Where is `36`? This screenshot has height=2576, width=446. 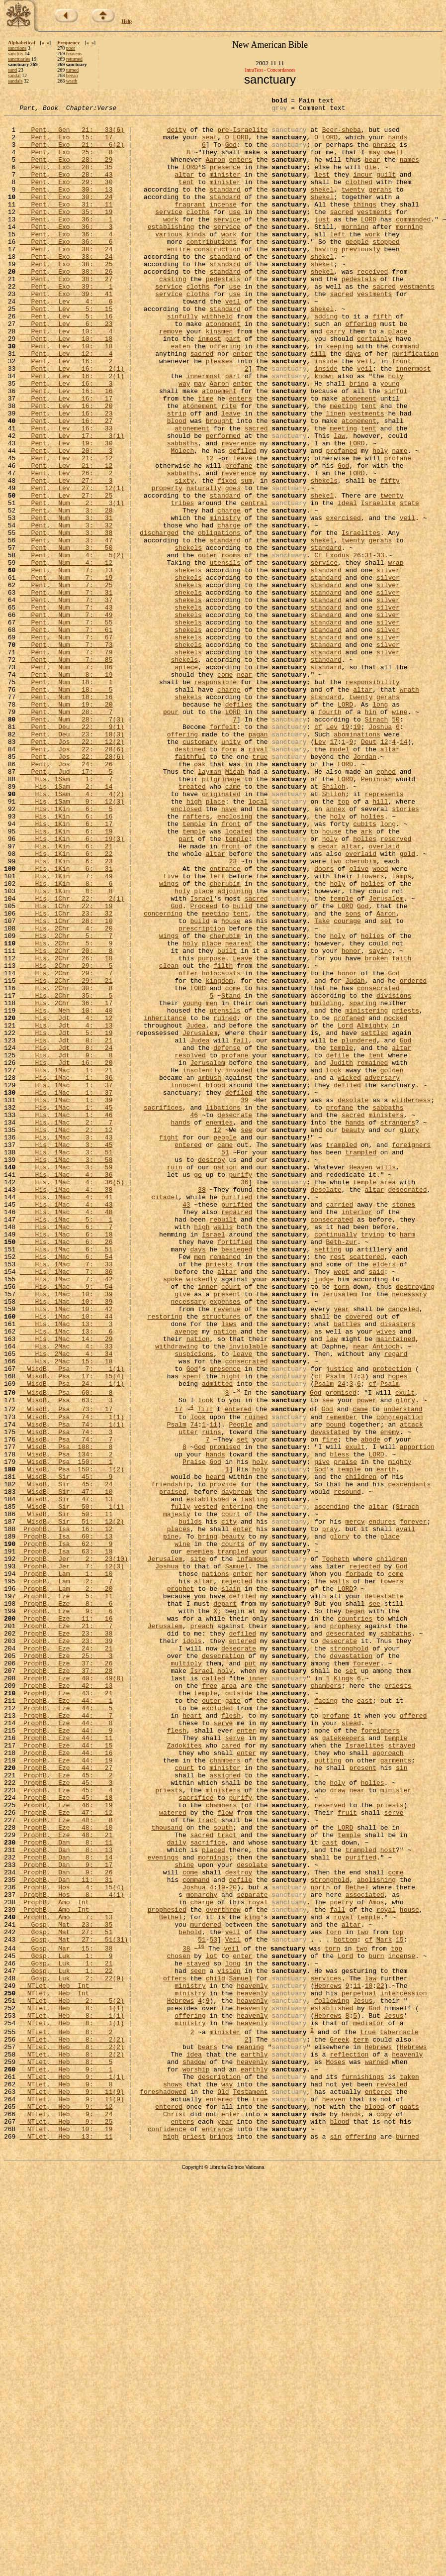 36 is located at coordinates (245, 1398).